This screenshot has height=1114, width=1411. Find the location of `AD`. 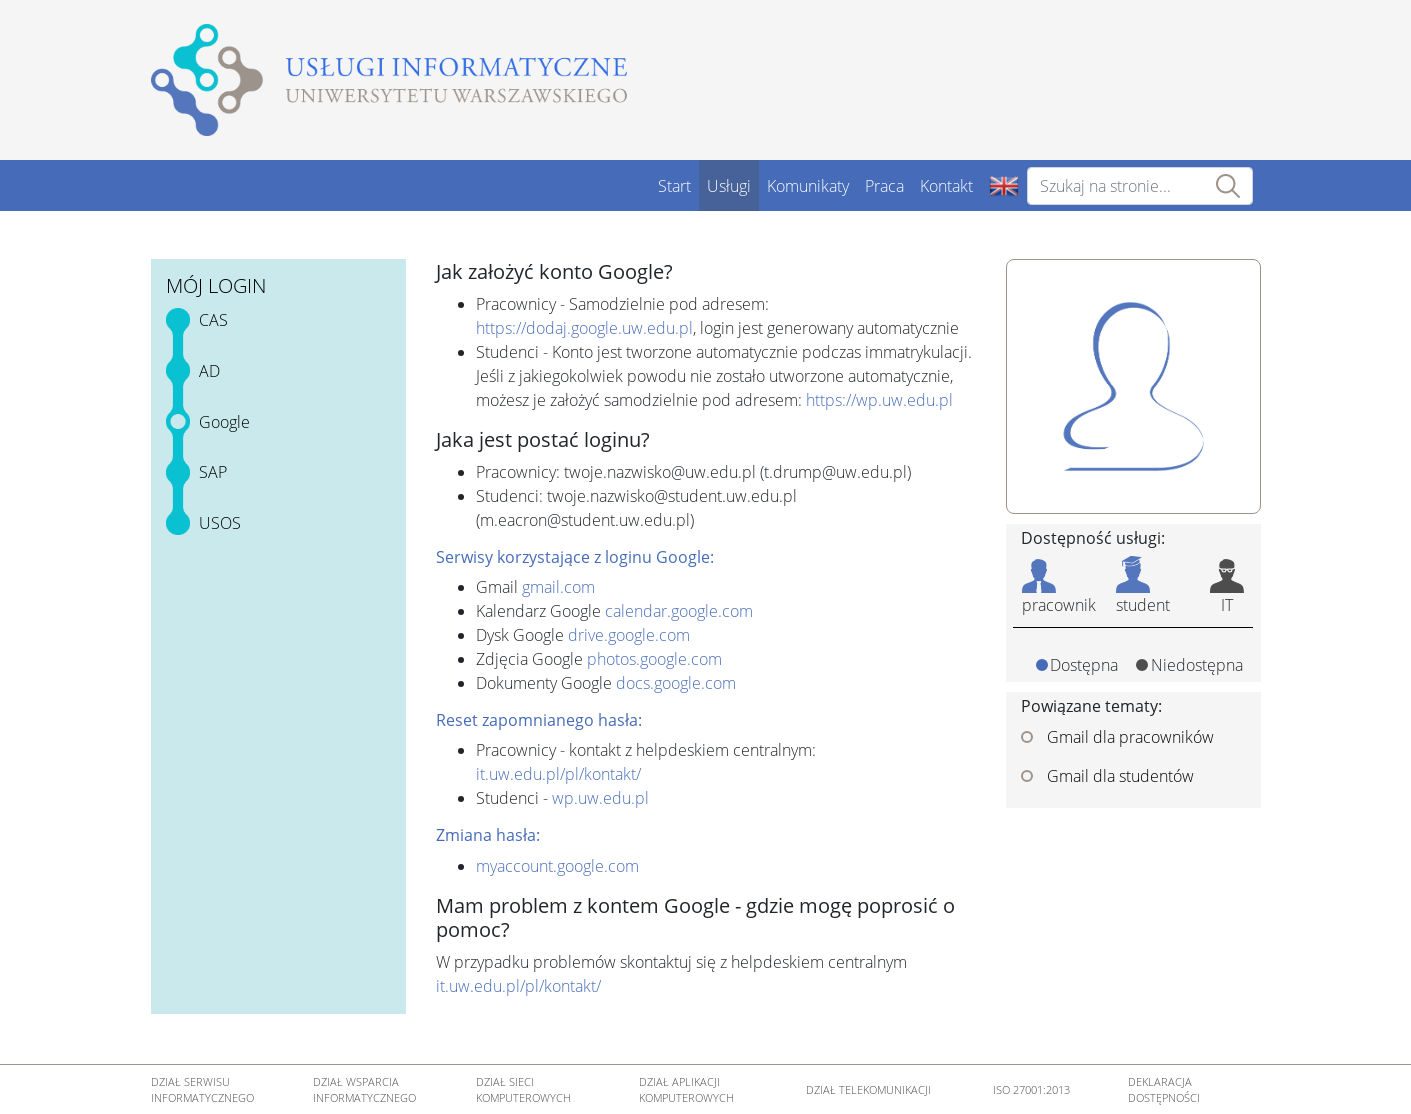

AD is located at coordinates (209, 371).